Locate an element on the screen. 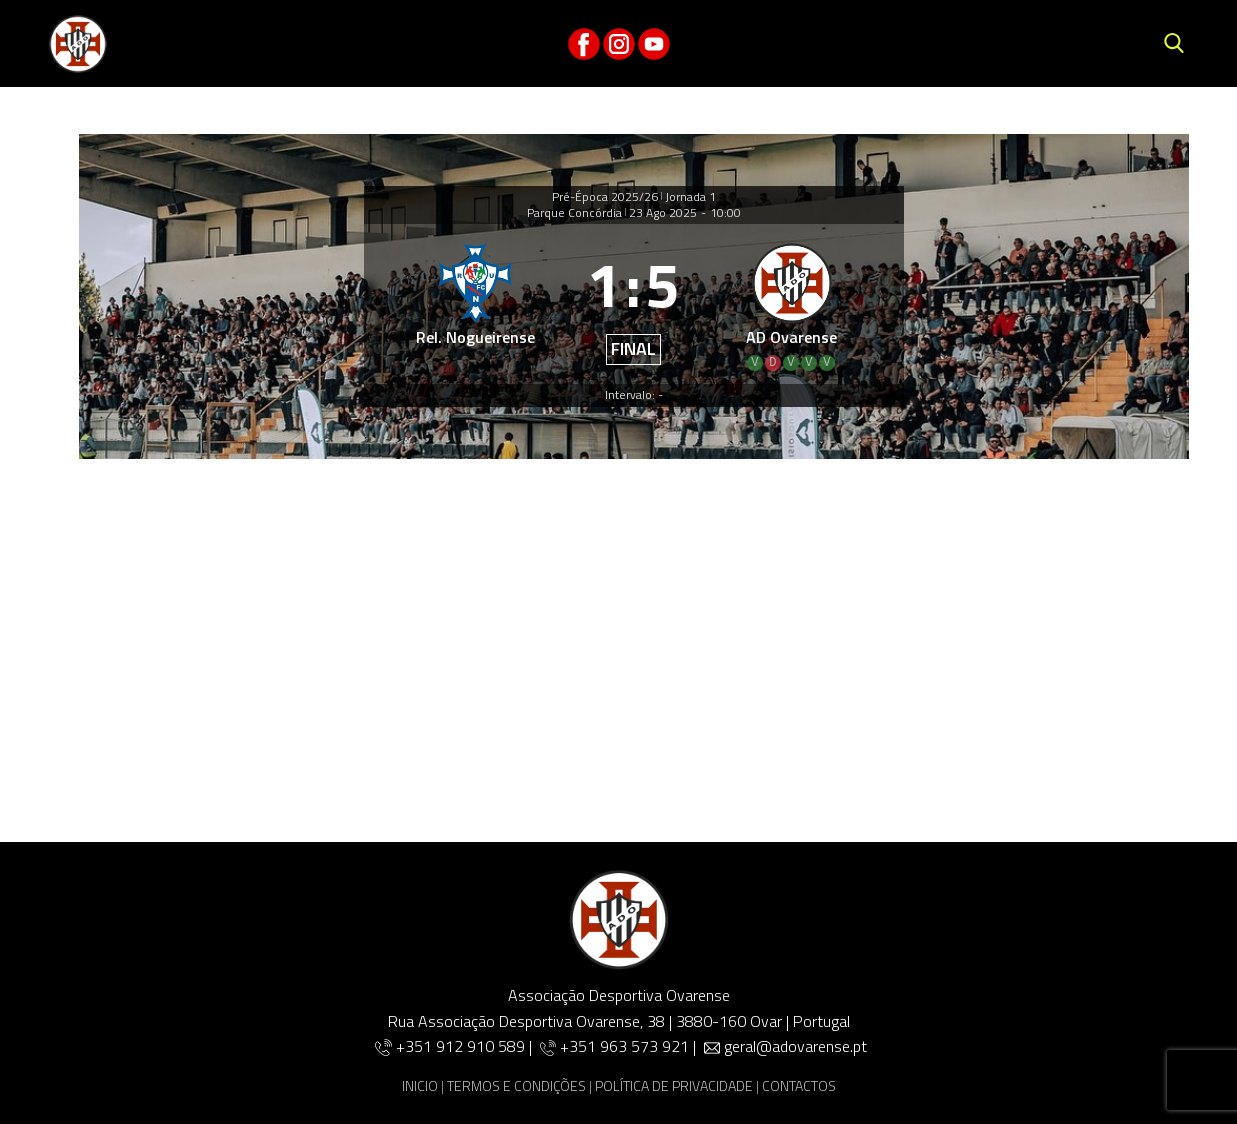  [AD Ovarense] is located at coordinates (792, 304).